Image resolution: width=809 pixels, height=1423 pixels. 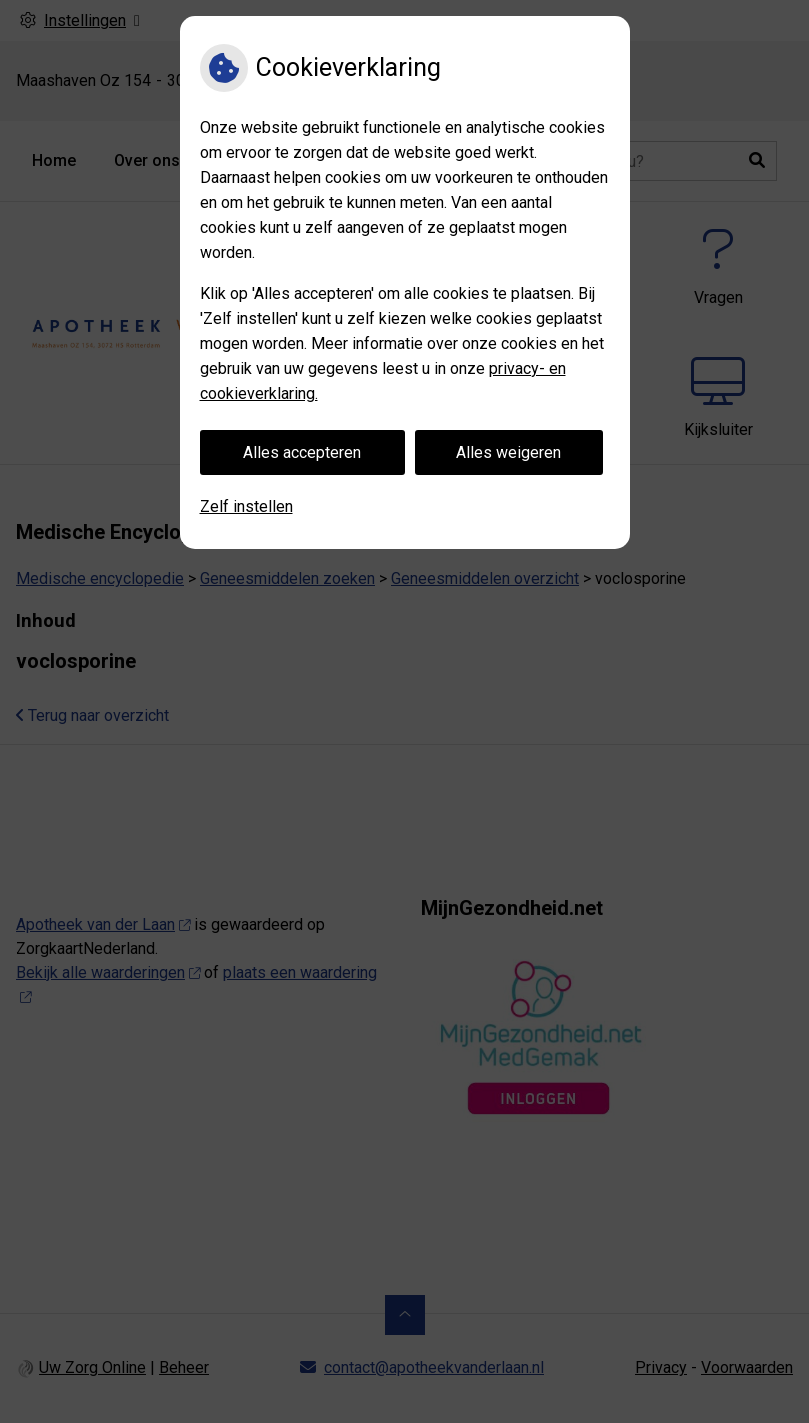 What do you see at coordinates (246, 506) in the screenshot?
I see `Zelf instellen` at bounding box center [246, 506].